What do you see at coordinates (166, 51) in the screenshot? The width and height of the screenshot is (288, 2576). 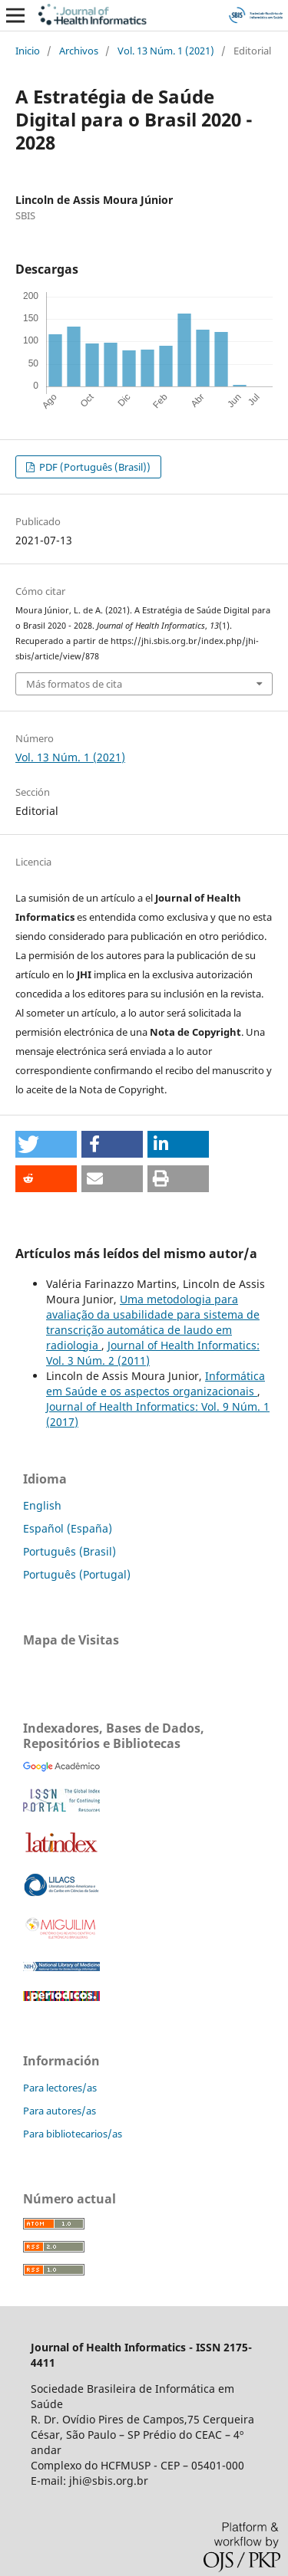 I see `Vol. 13 Núm. 1 (2021)` at bounding box center [166, 51].